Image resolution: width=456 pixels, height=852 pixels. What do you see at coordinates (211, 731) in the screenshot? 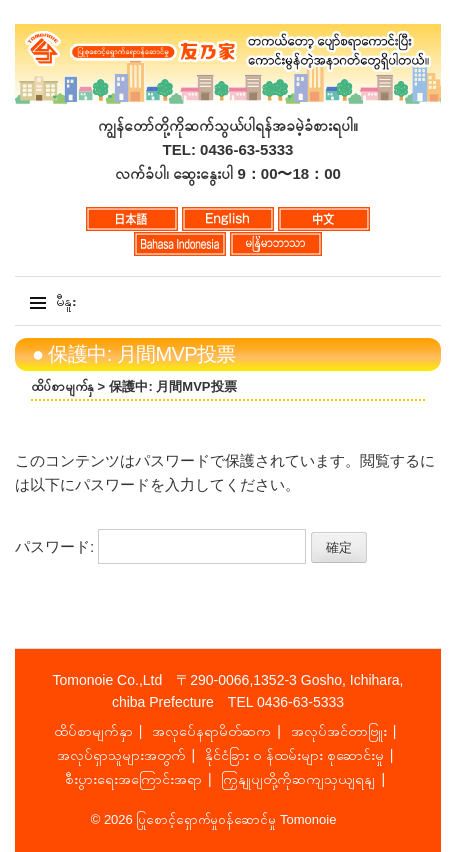
I see `အလုပ်ေနရာမိတ်ဆက` at bounding box center [211, 731].